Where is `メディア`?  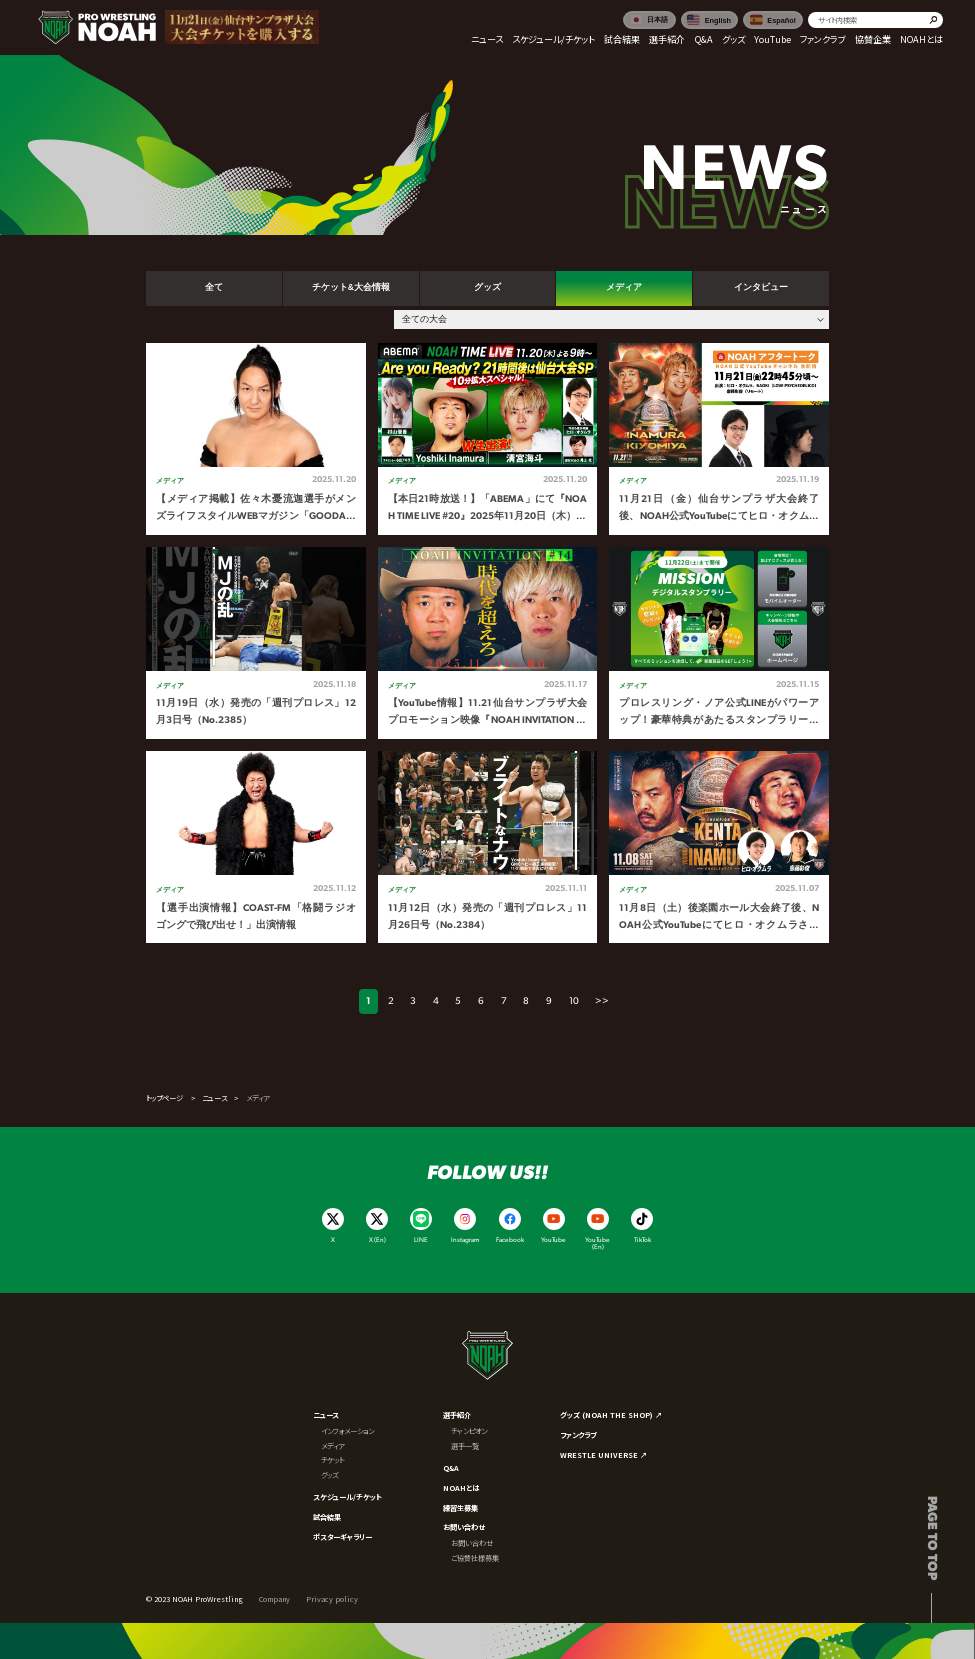 メディア is located at coordinates (332, 1446).